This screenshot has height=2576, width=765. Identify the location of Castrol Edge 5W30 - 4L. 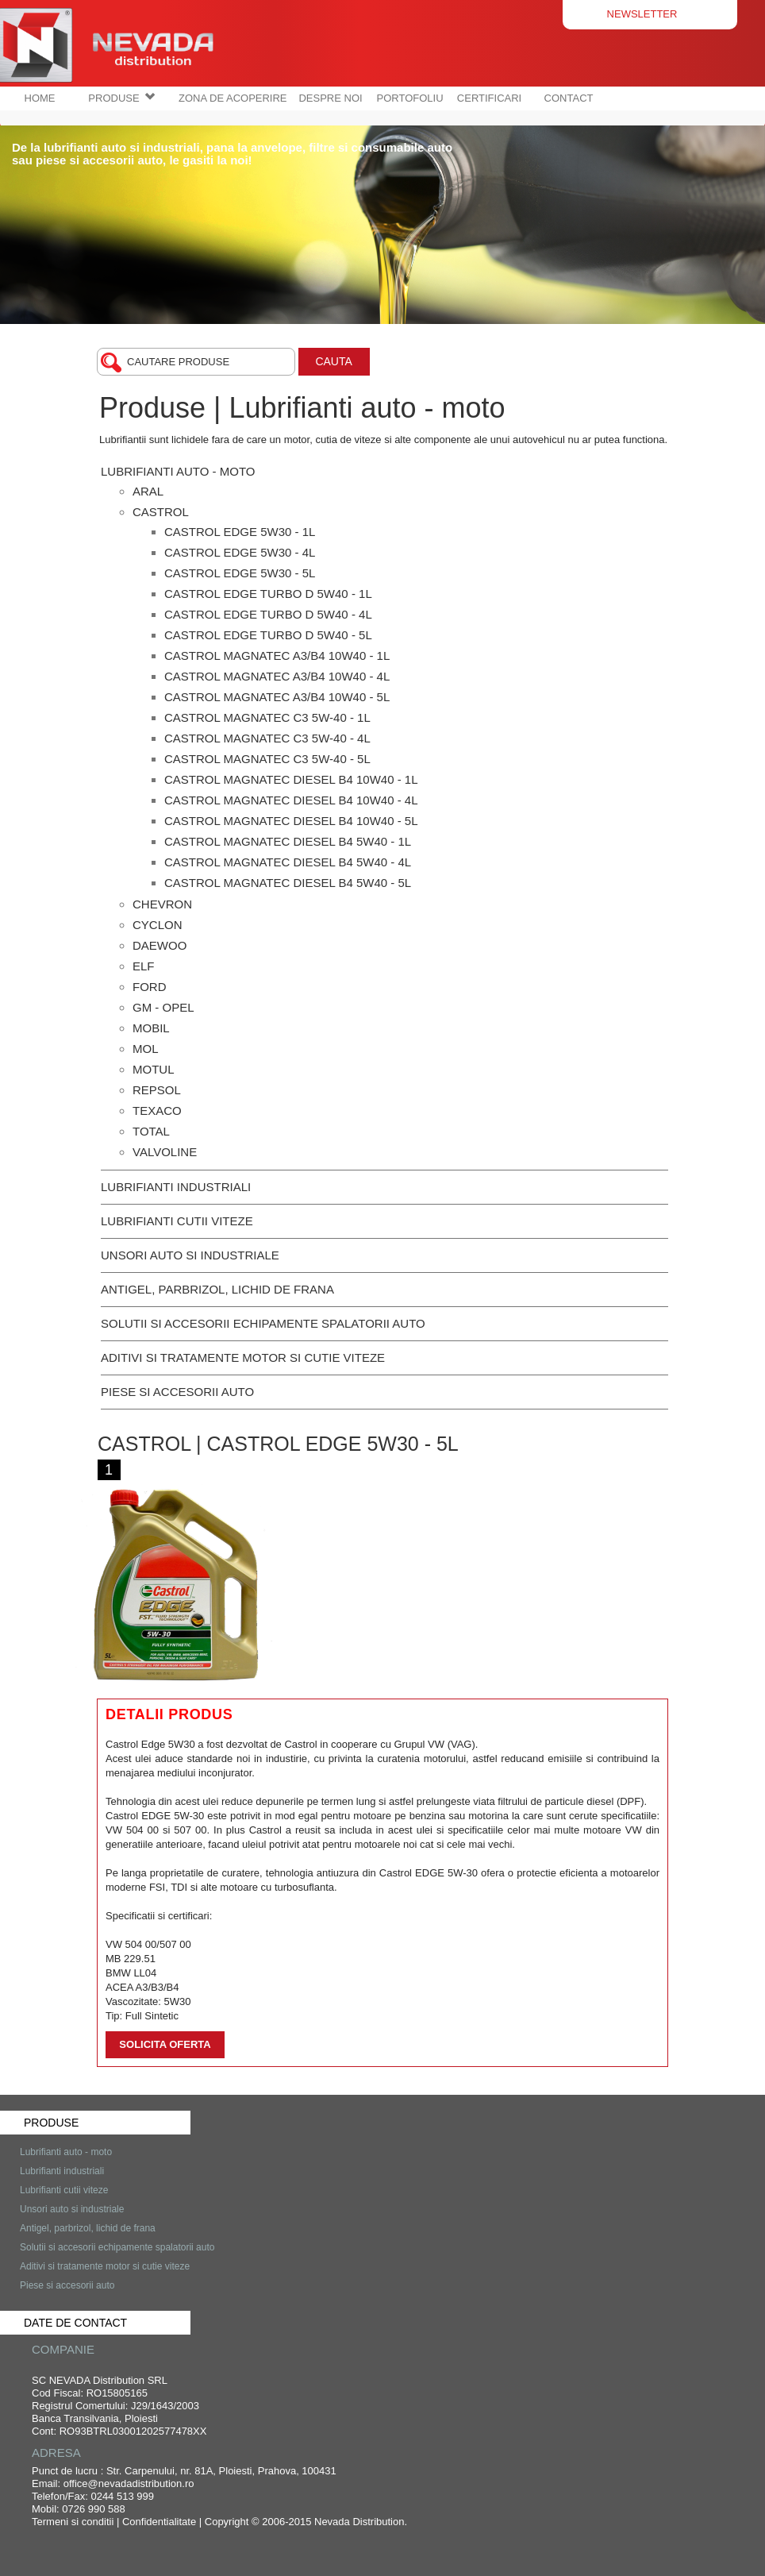
(239, 552).